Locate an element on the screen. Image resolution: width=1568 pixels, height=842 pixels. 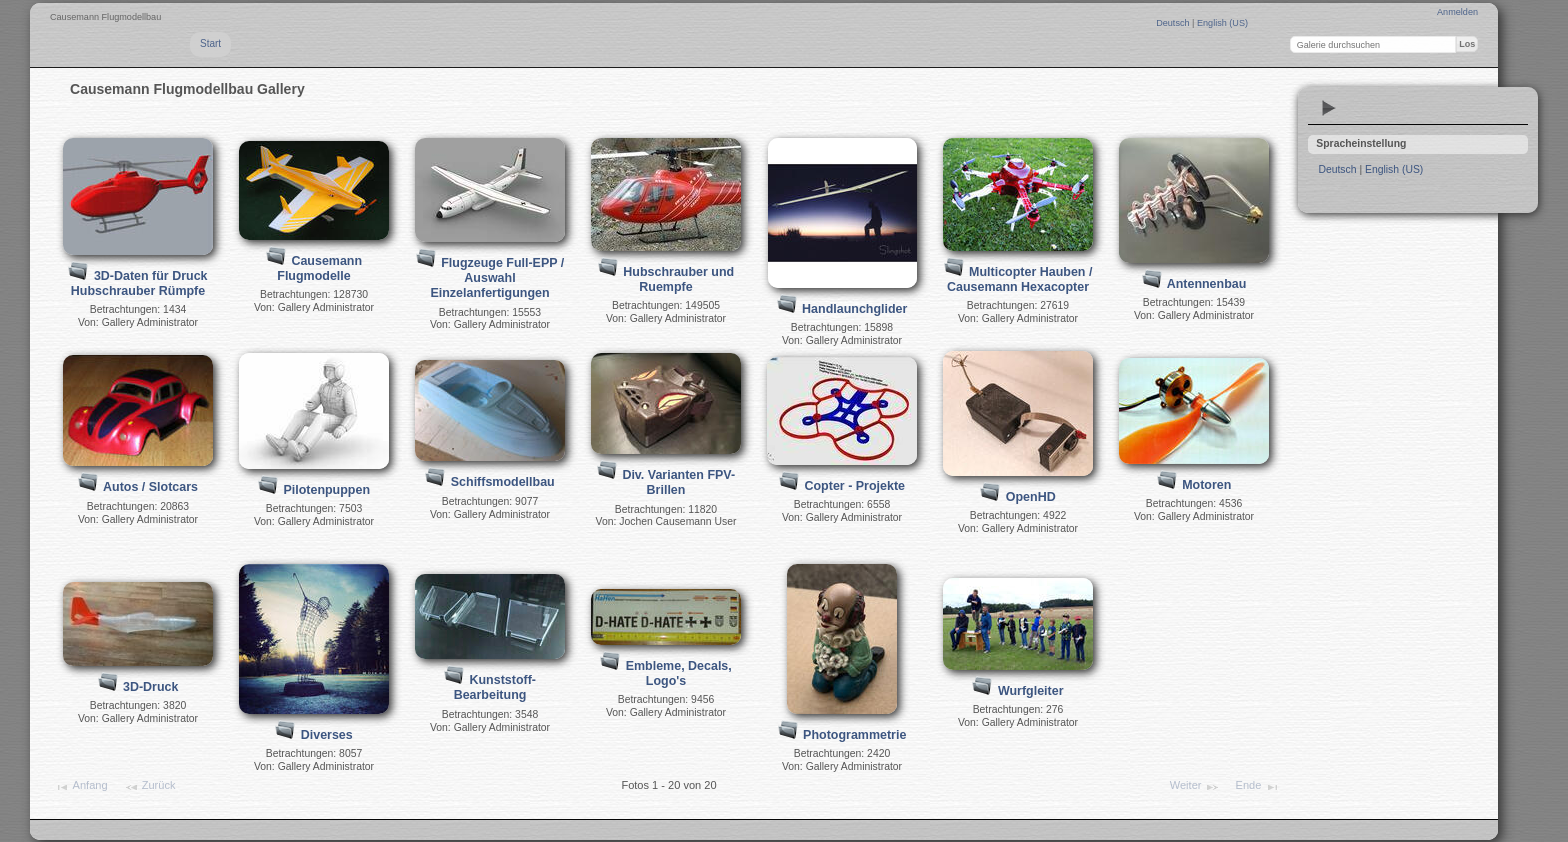
Start is located at coordinates (210, 43).